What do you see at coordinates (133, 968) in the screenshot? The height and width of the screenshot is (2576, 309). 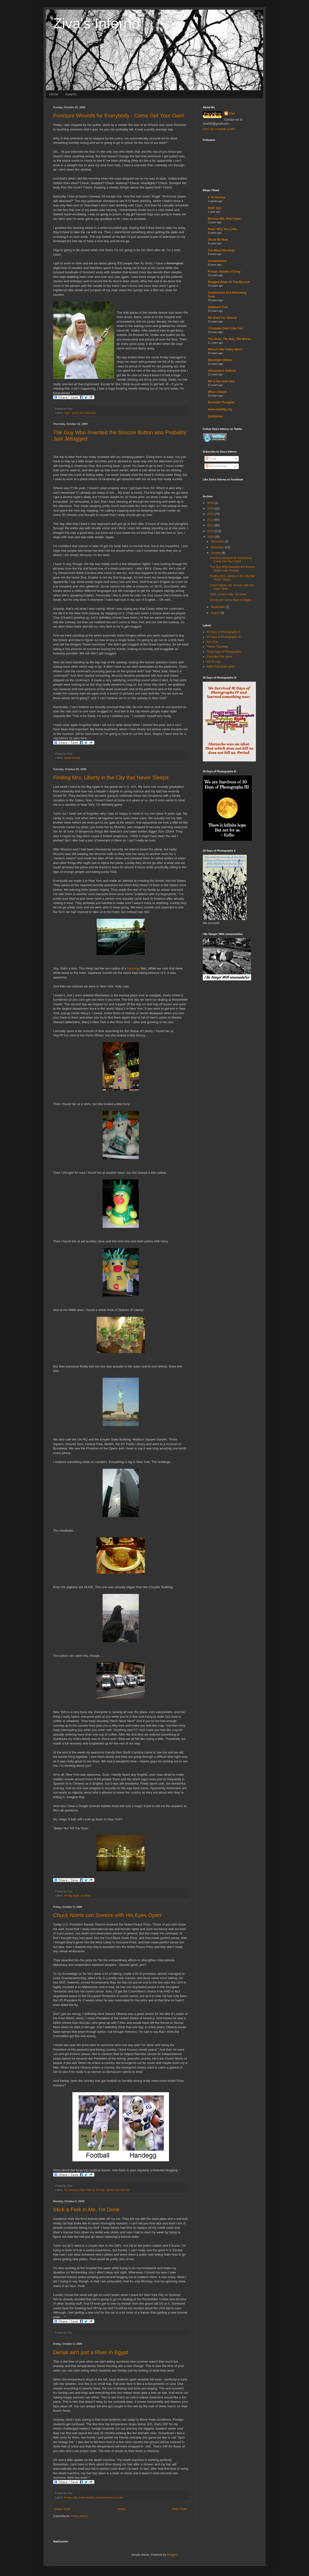 I see `handegg` at bounding box center [133, 968].